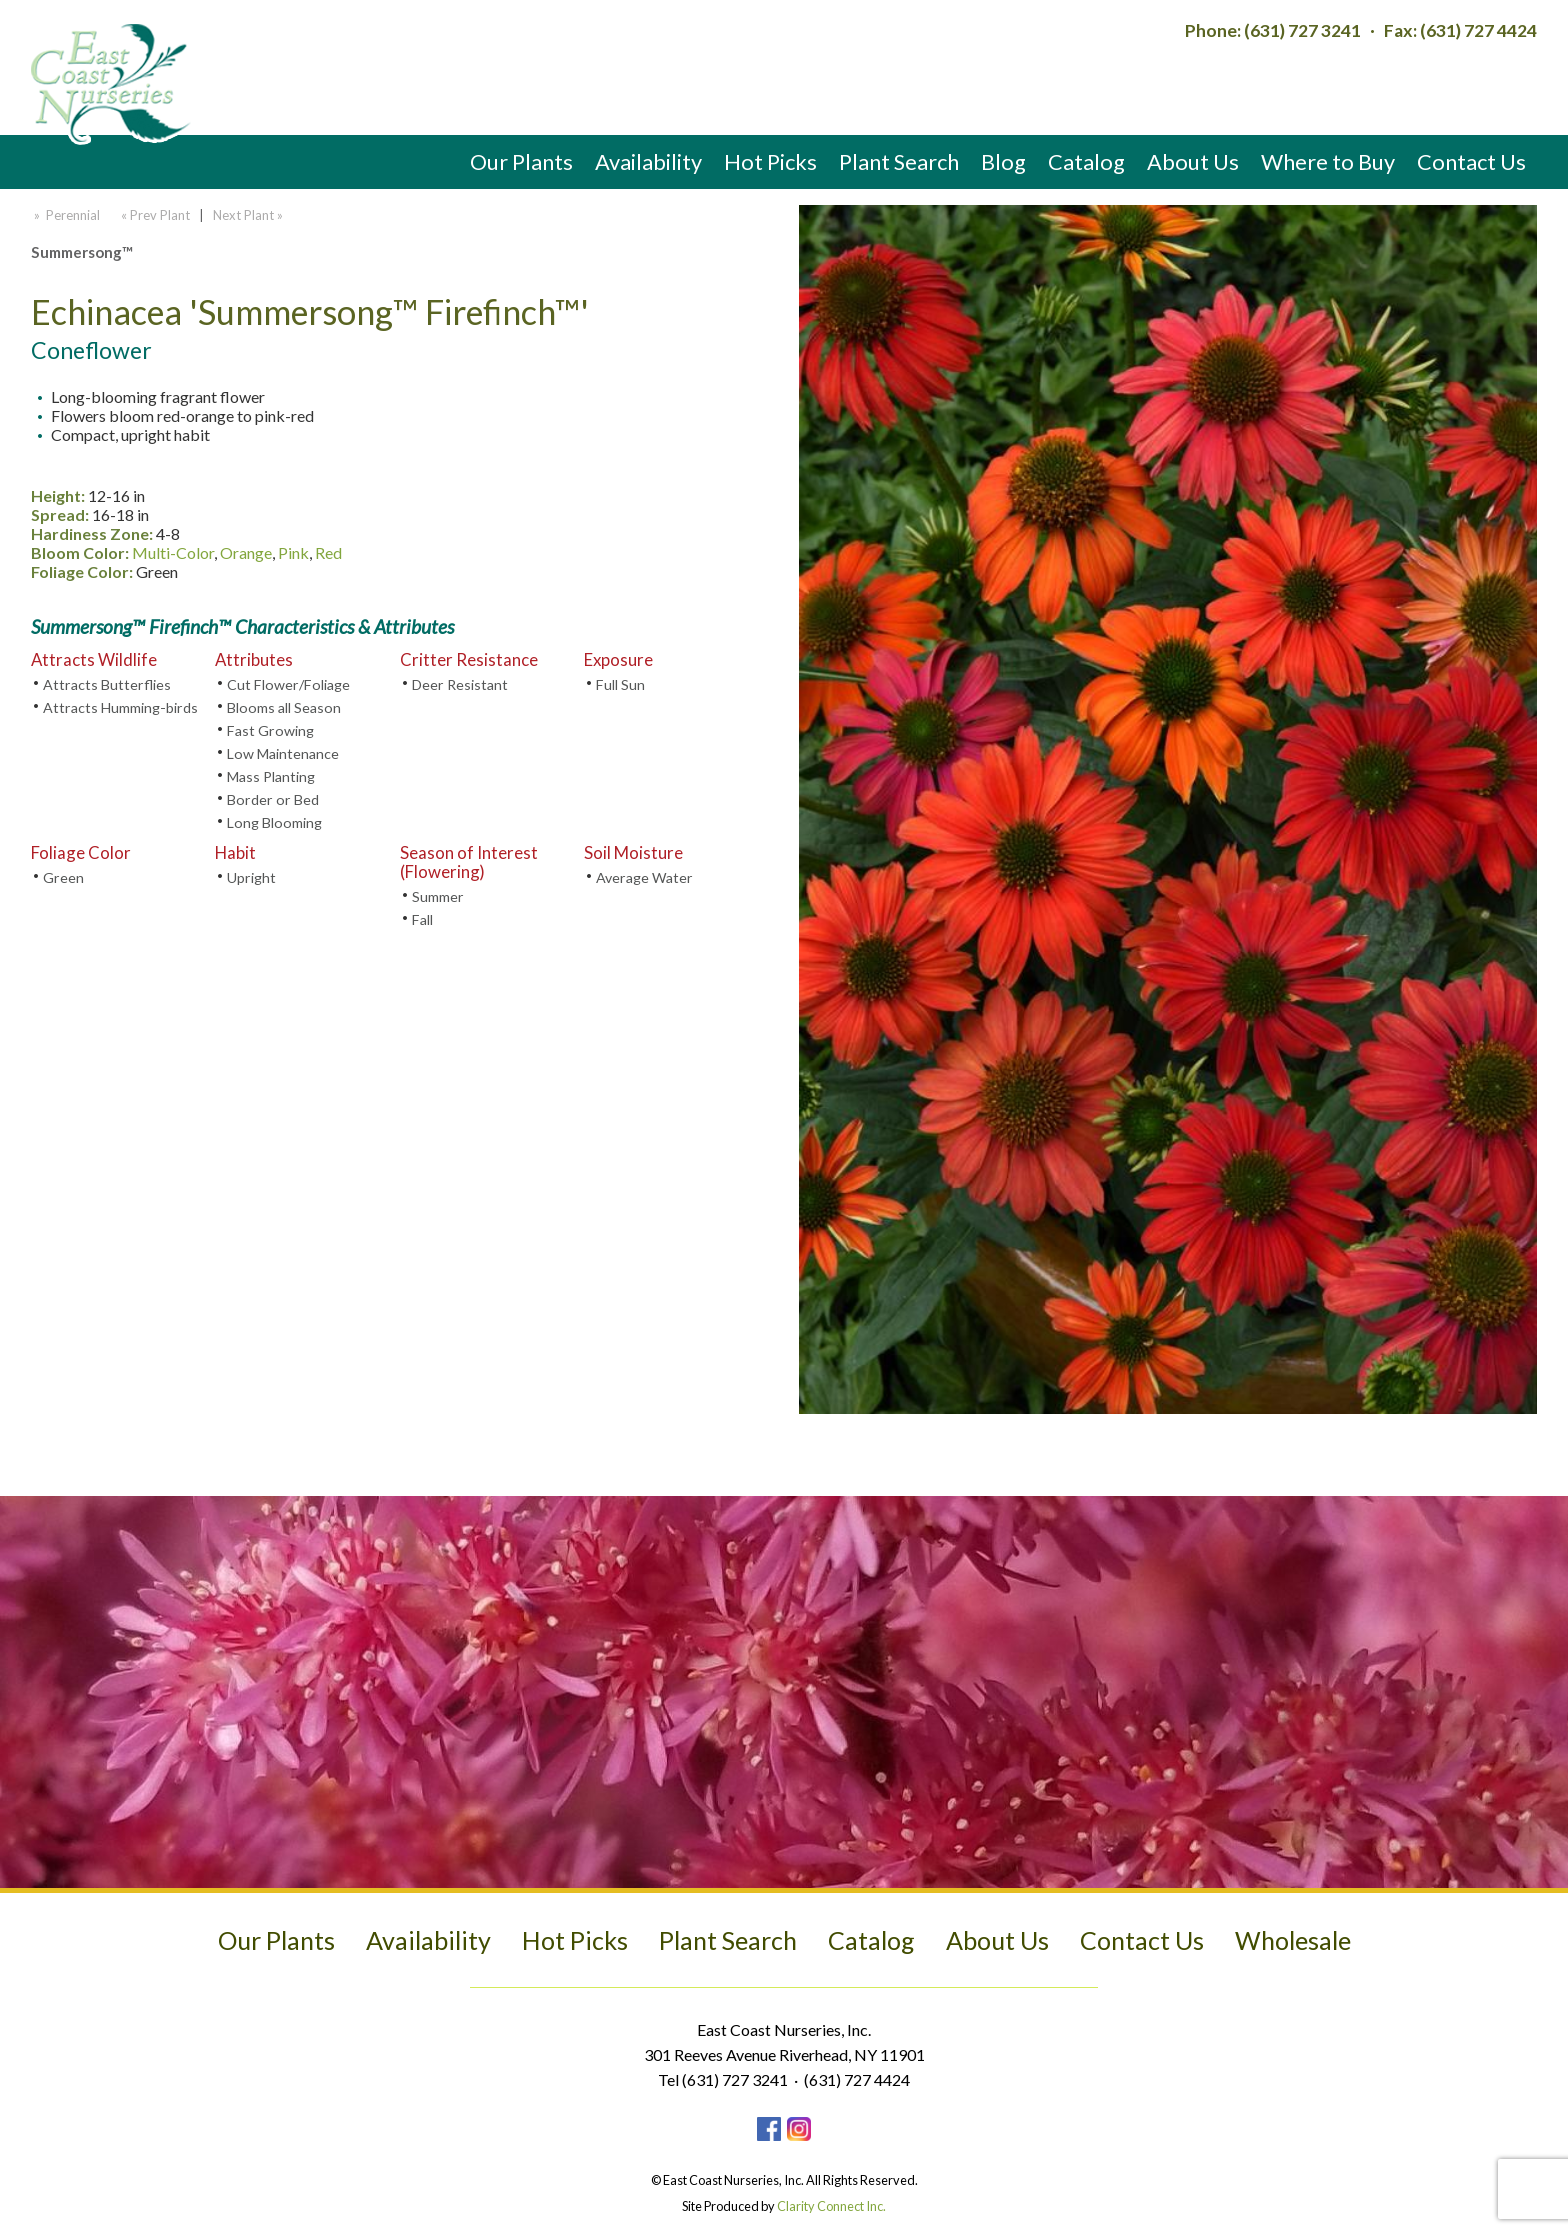 This screenshot has height=2233, width=1568. I want to click on « Prev Plant, so click(154, 215).